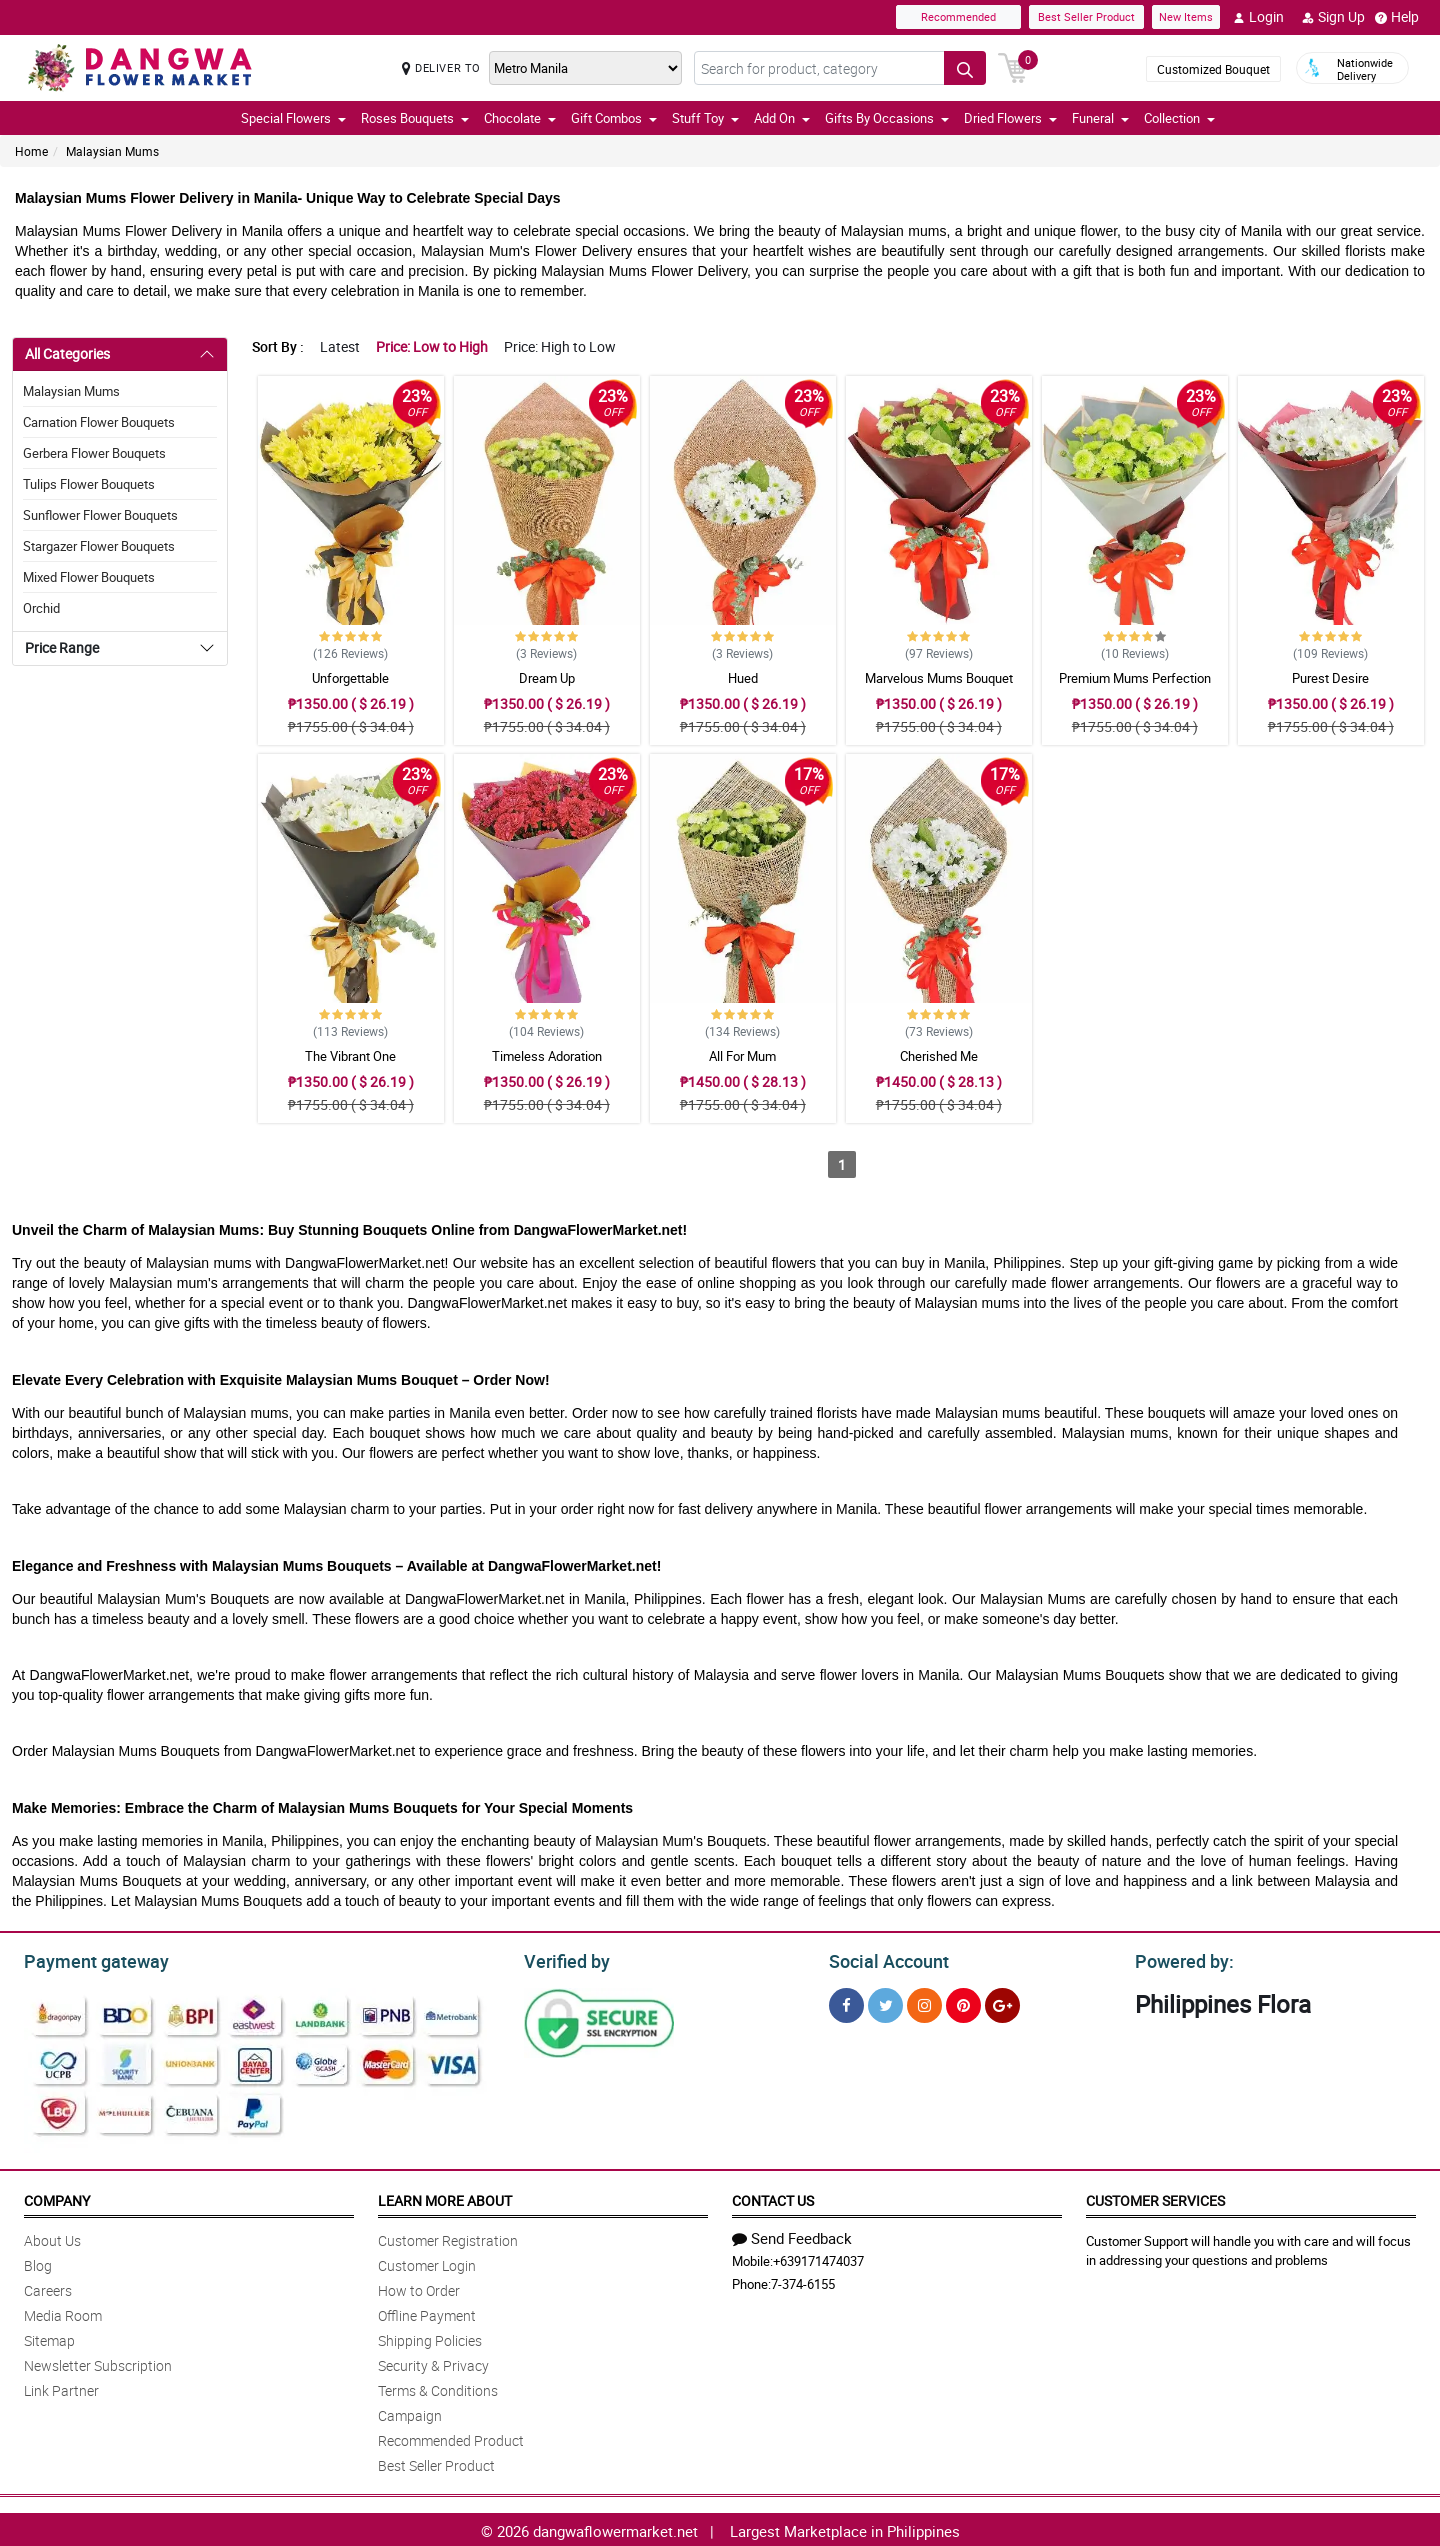 The height and width of the screenshot is (2546, 1440). I want to click on Purest Desire, so click(1330, 678).